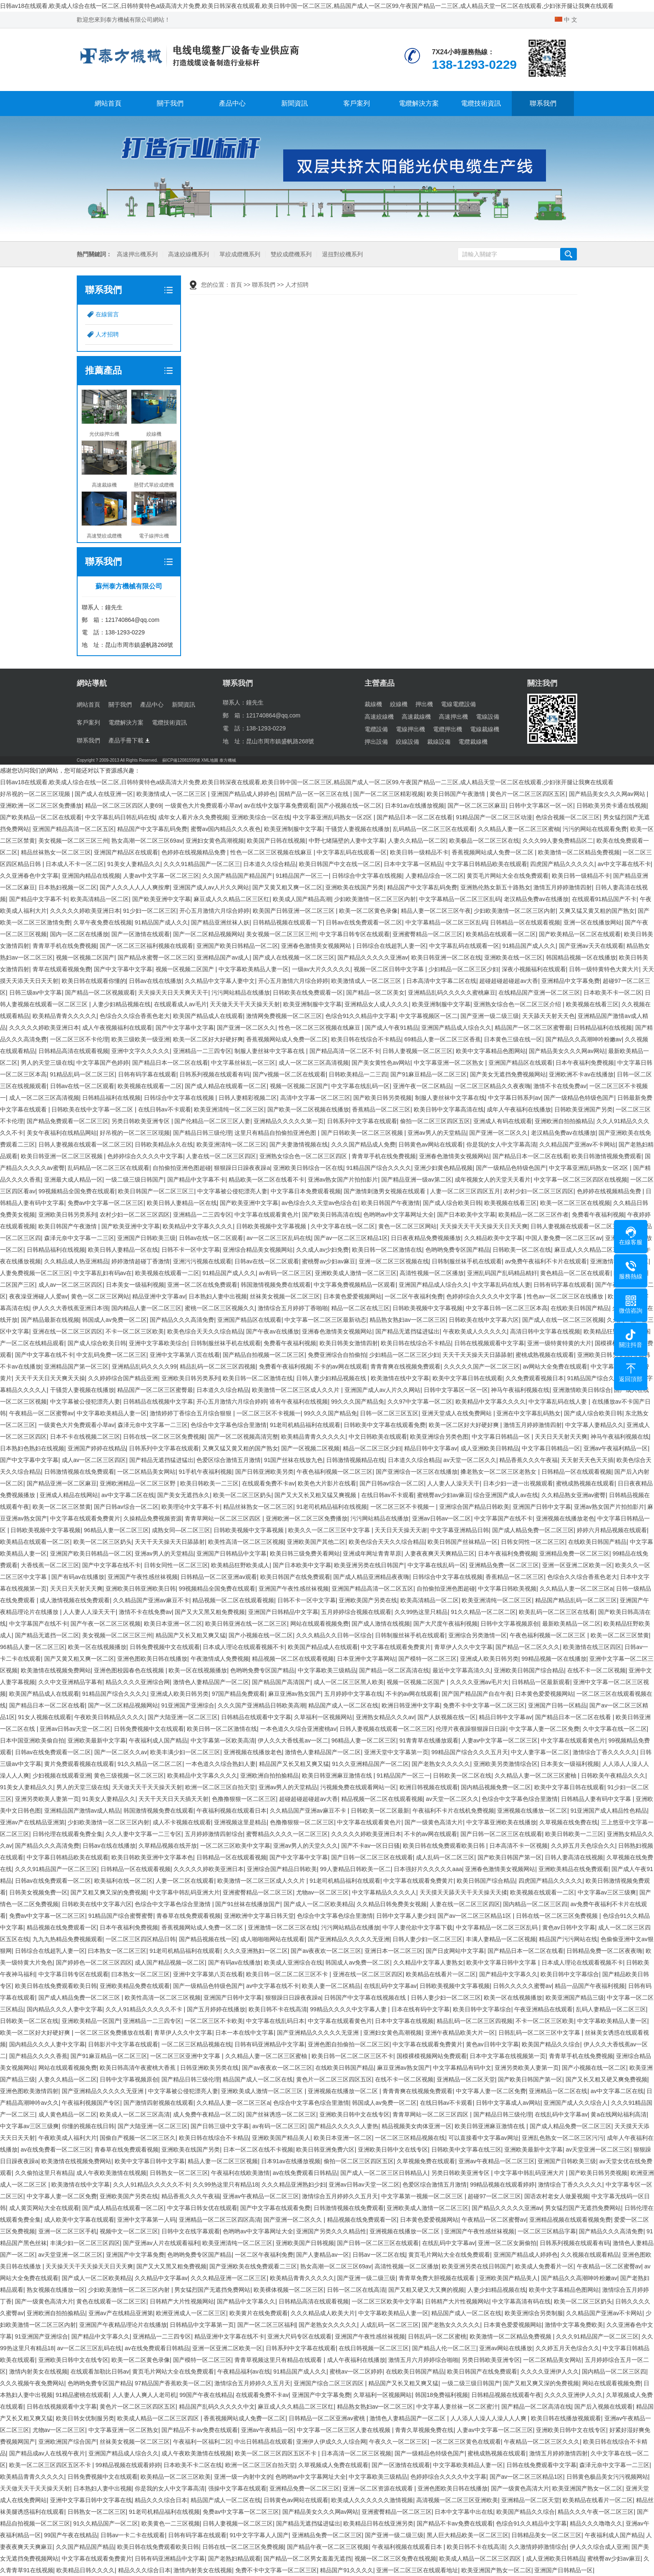  Describe the element at coordinates (376, 729) in the screenshot. I see `電纜設備` at that location.